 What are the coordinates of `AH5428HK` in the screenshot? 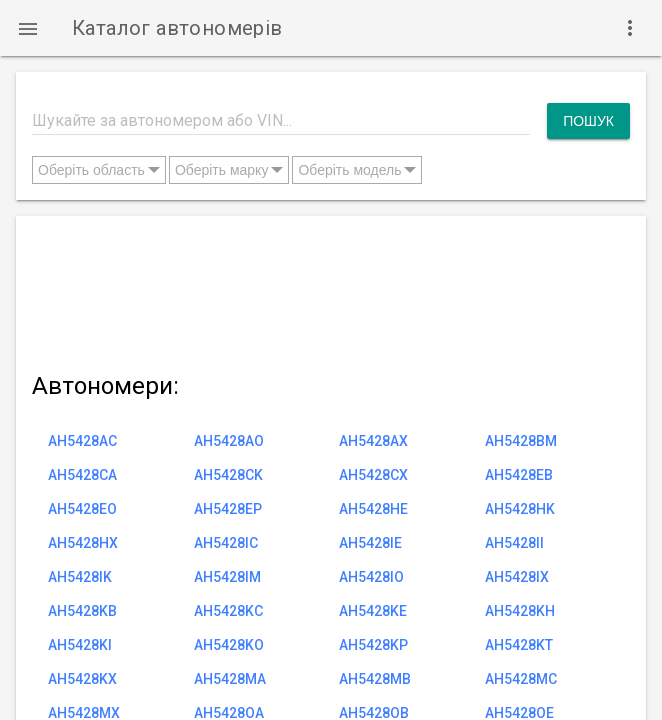 It's located at (520, 509).